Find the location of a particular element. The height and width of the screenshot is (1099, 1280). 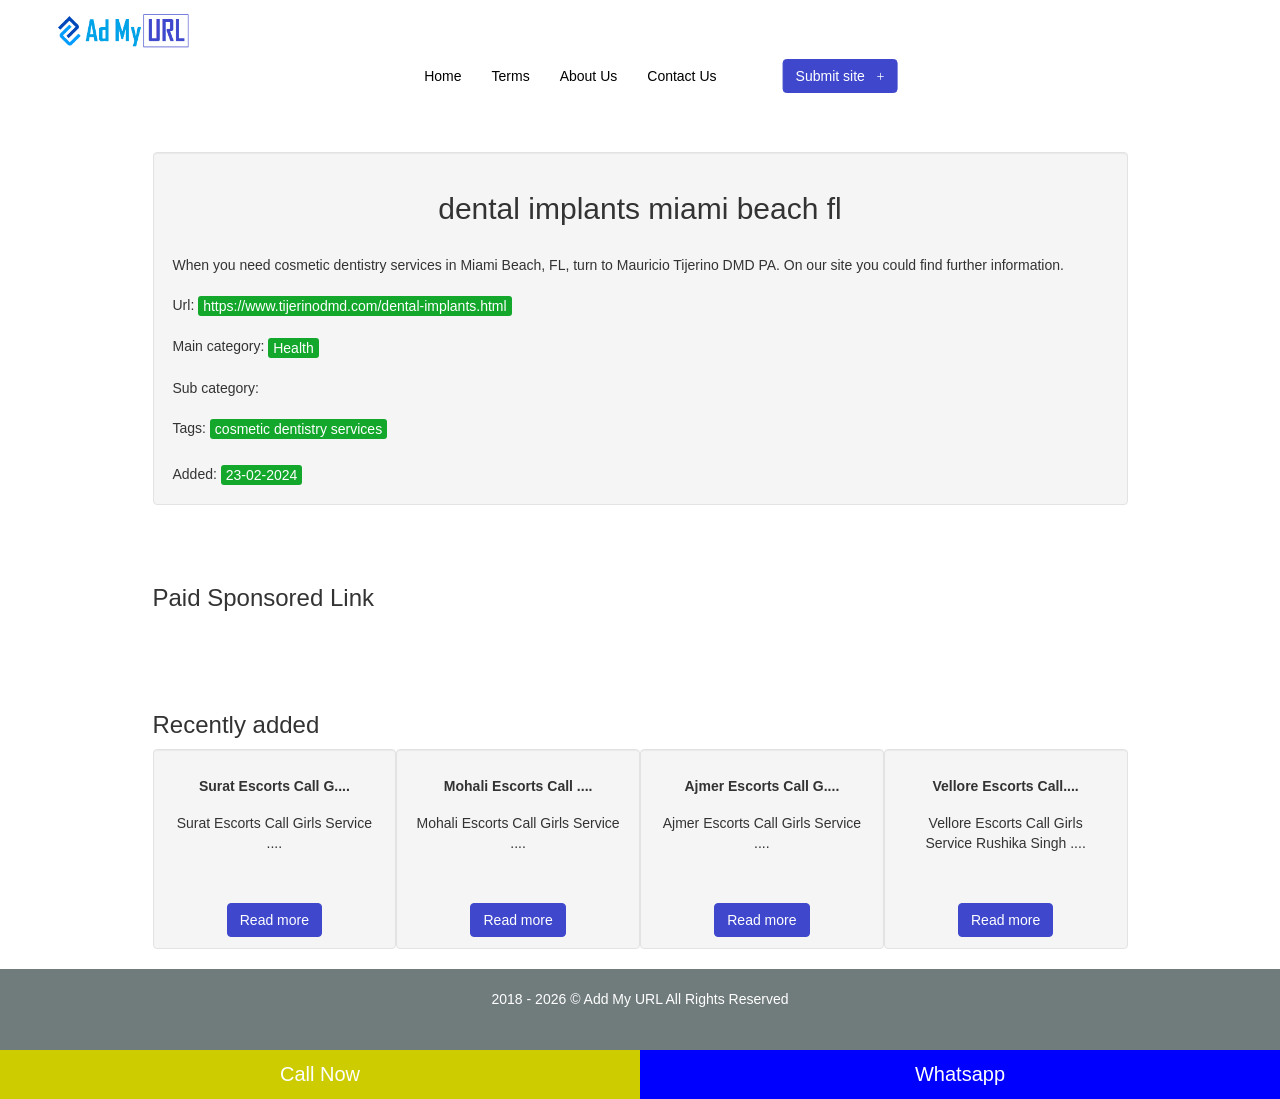

Call Now is located at coordinates (320, 1074).